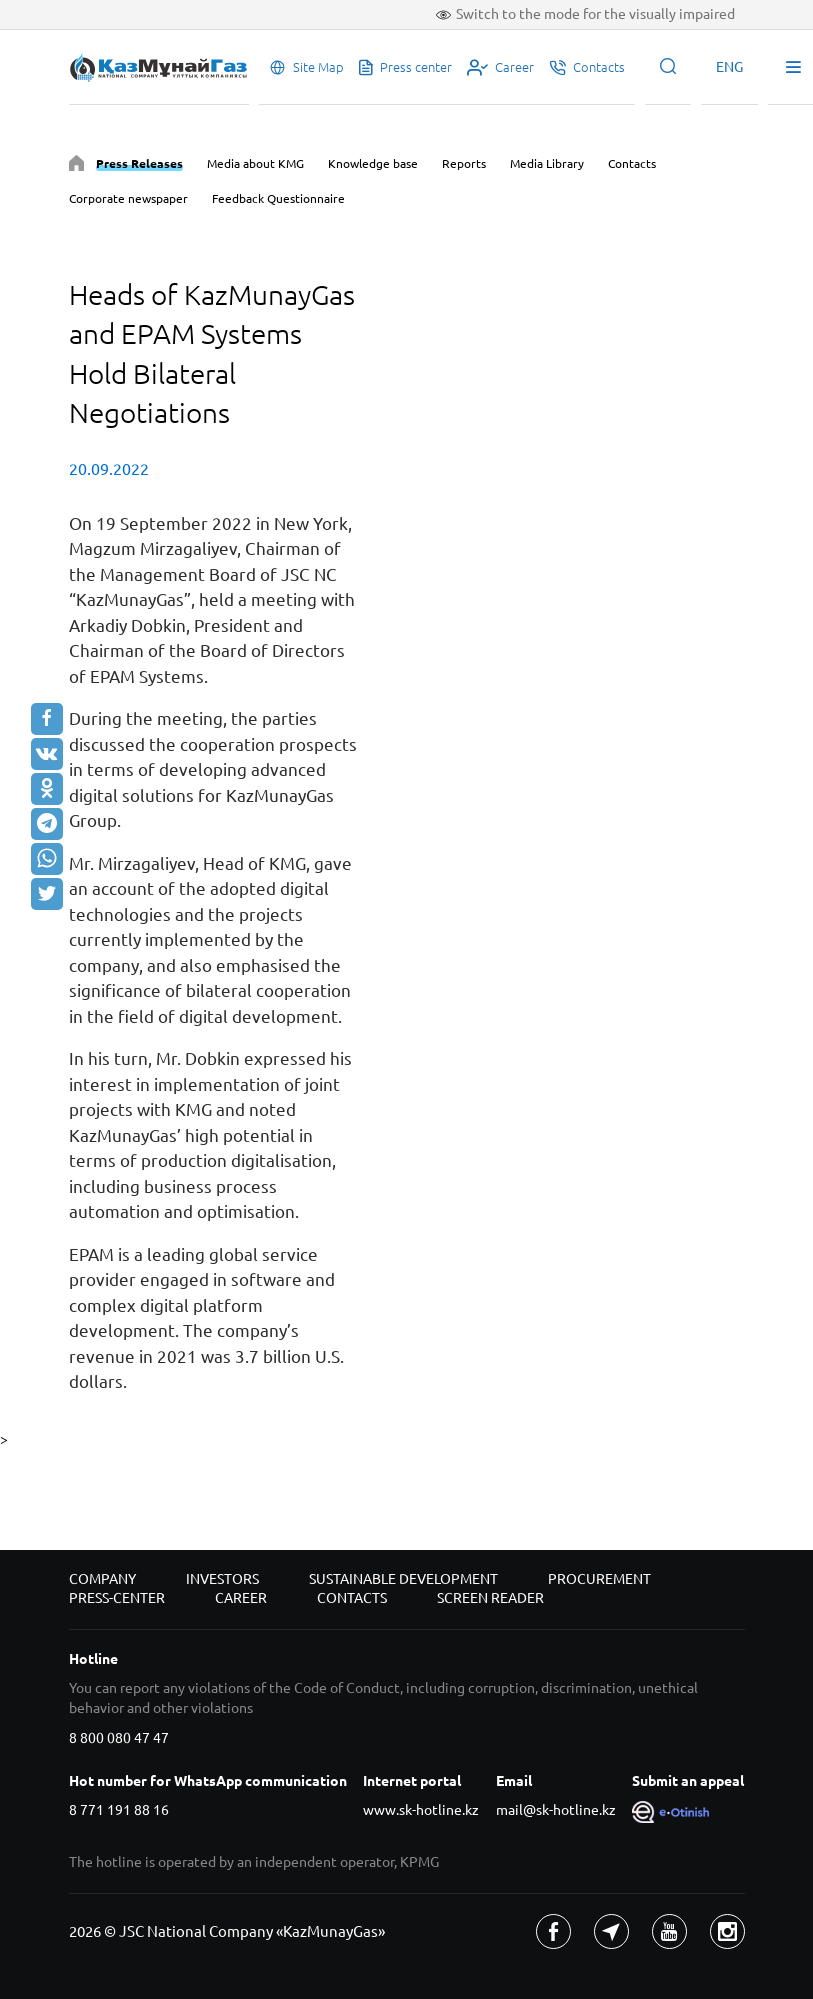  I want to click on 8 800 080 47 47, so click(119, 1738).